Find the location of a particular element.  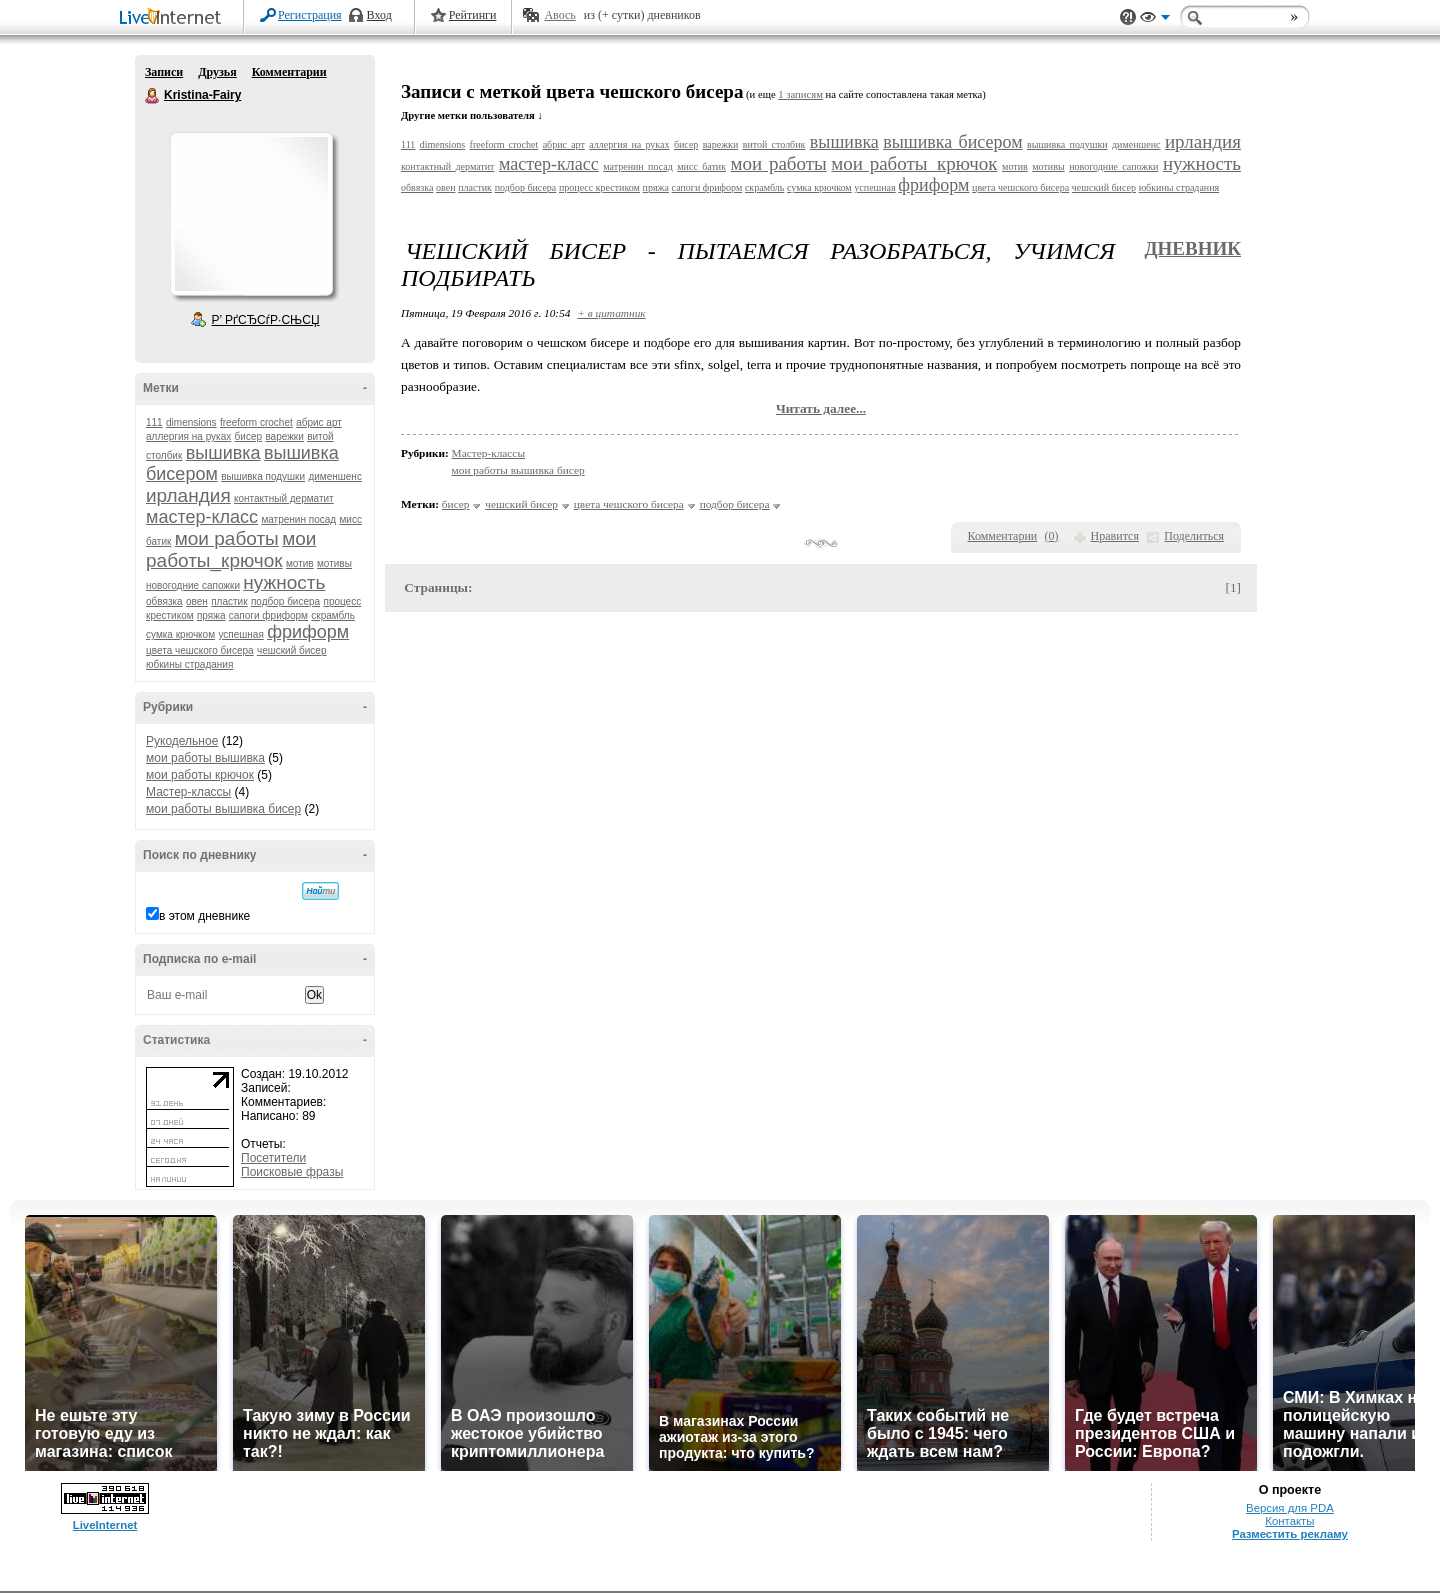

цвета чешского бисера is located at coordinates (200, 650).